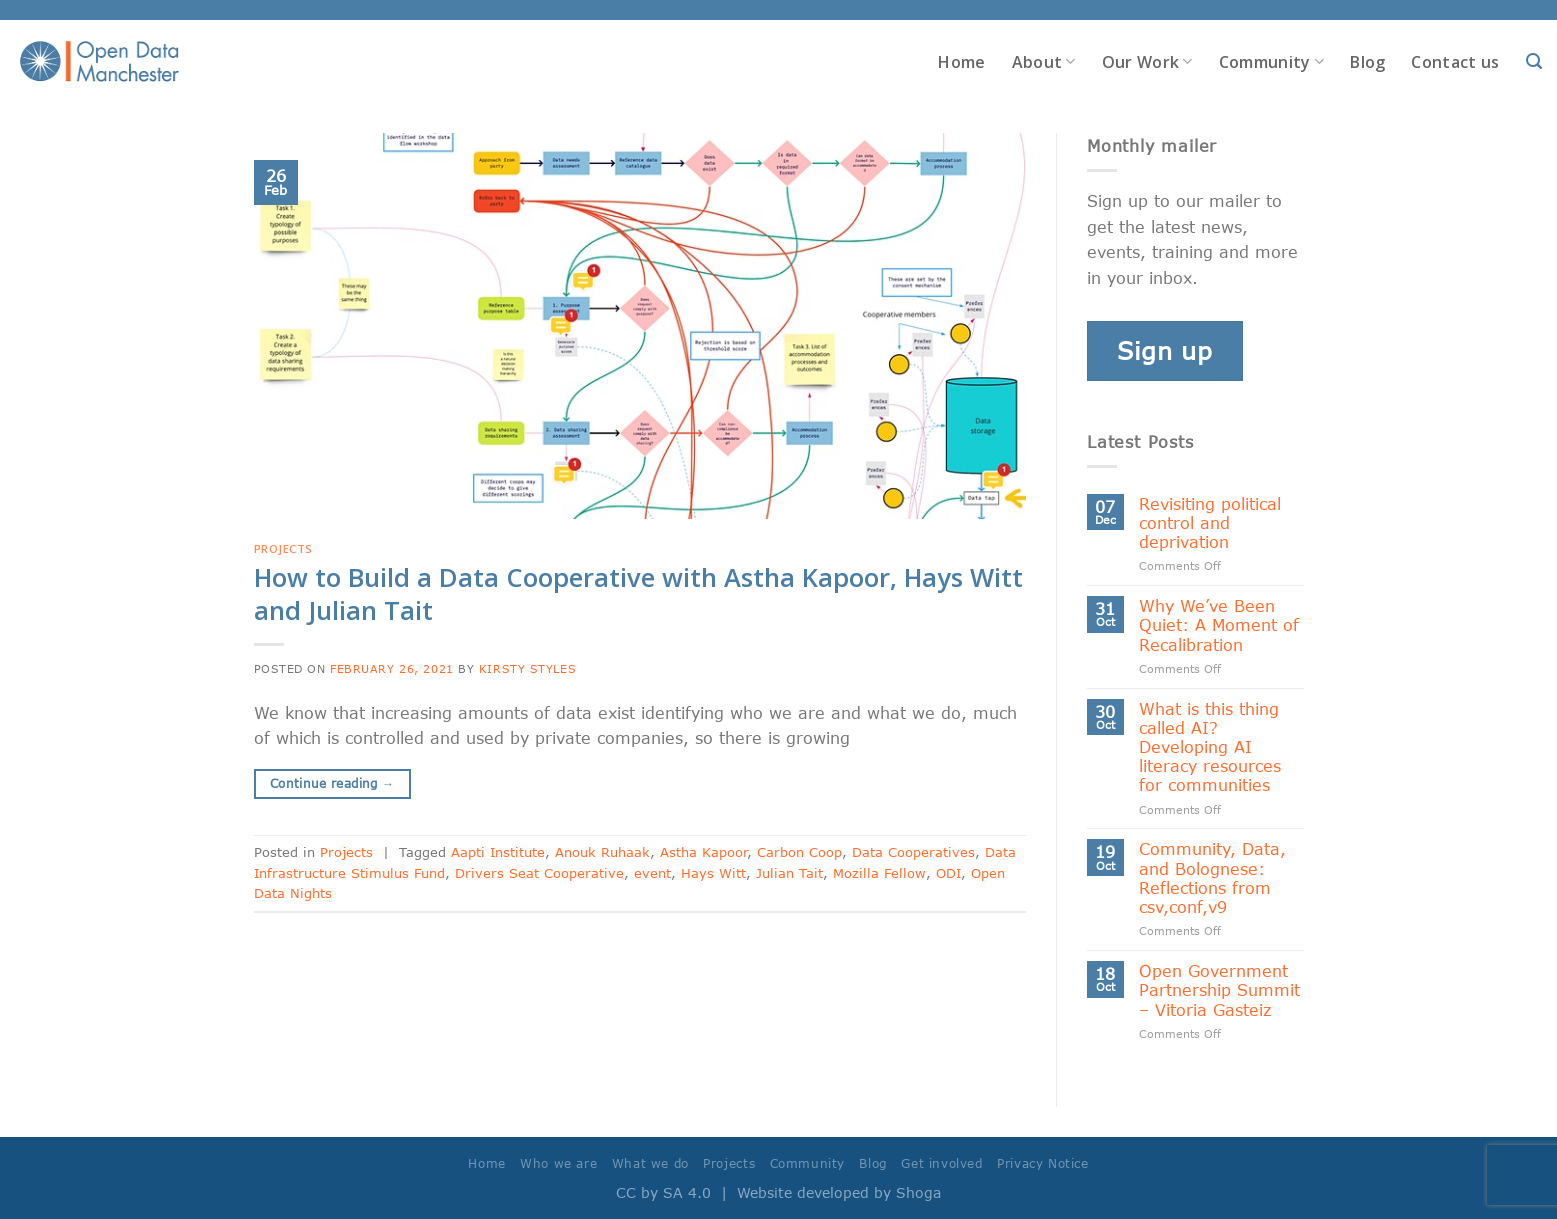  I want to click on Open Government Partnership Summit – Vitoria Gasteiz, so click(1219, 989).